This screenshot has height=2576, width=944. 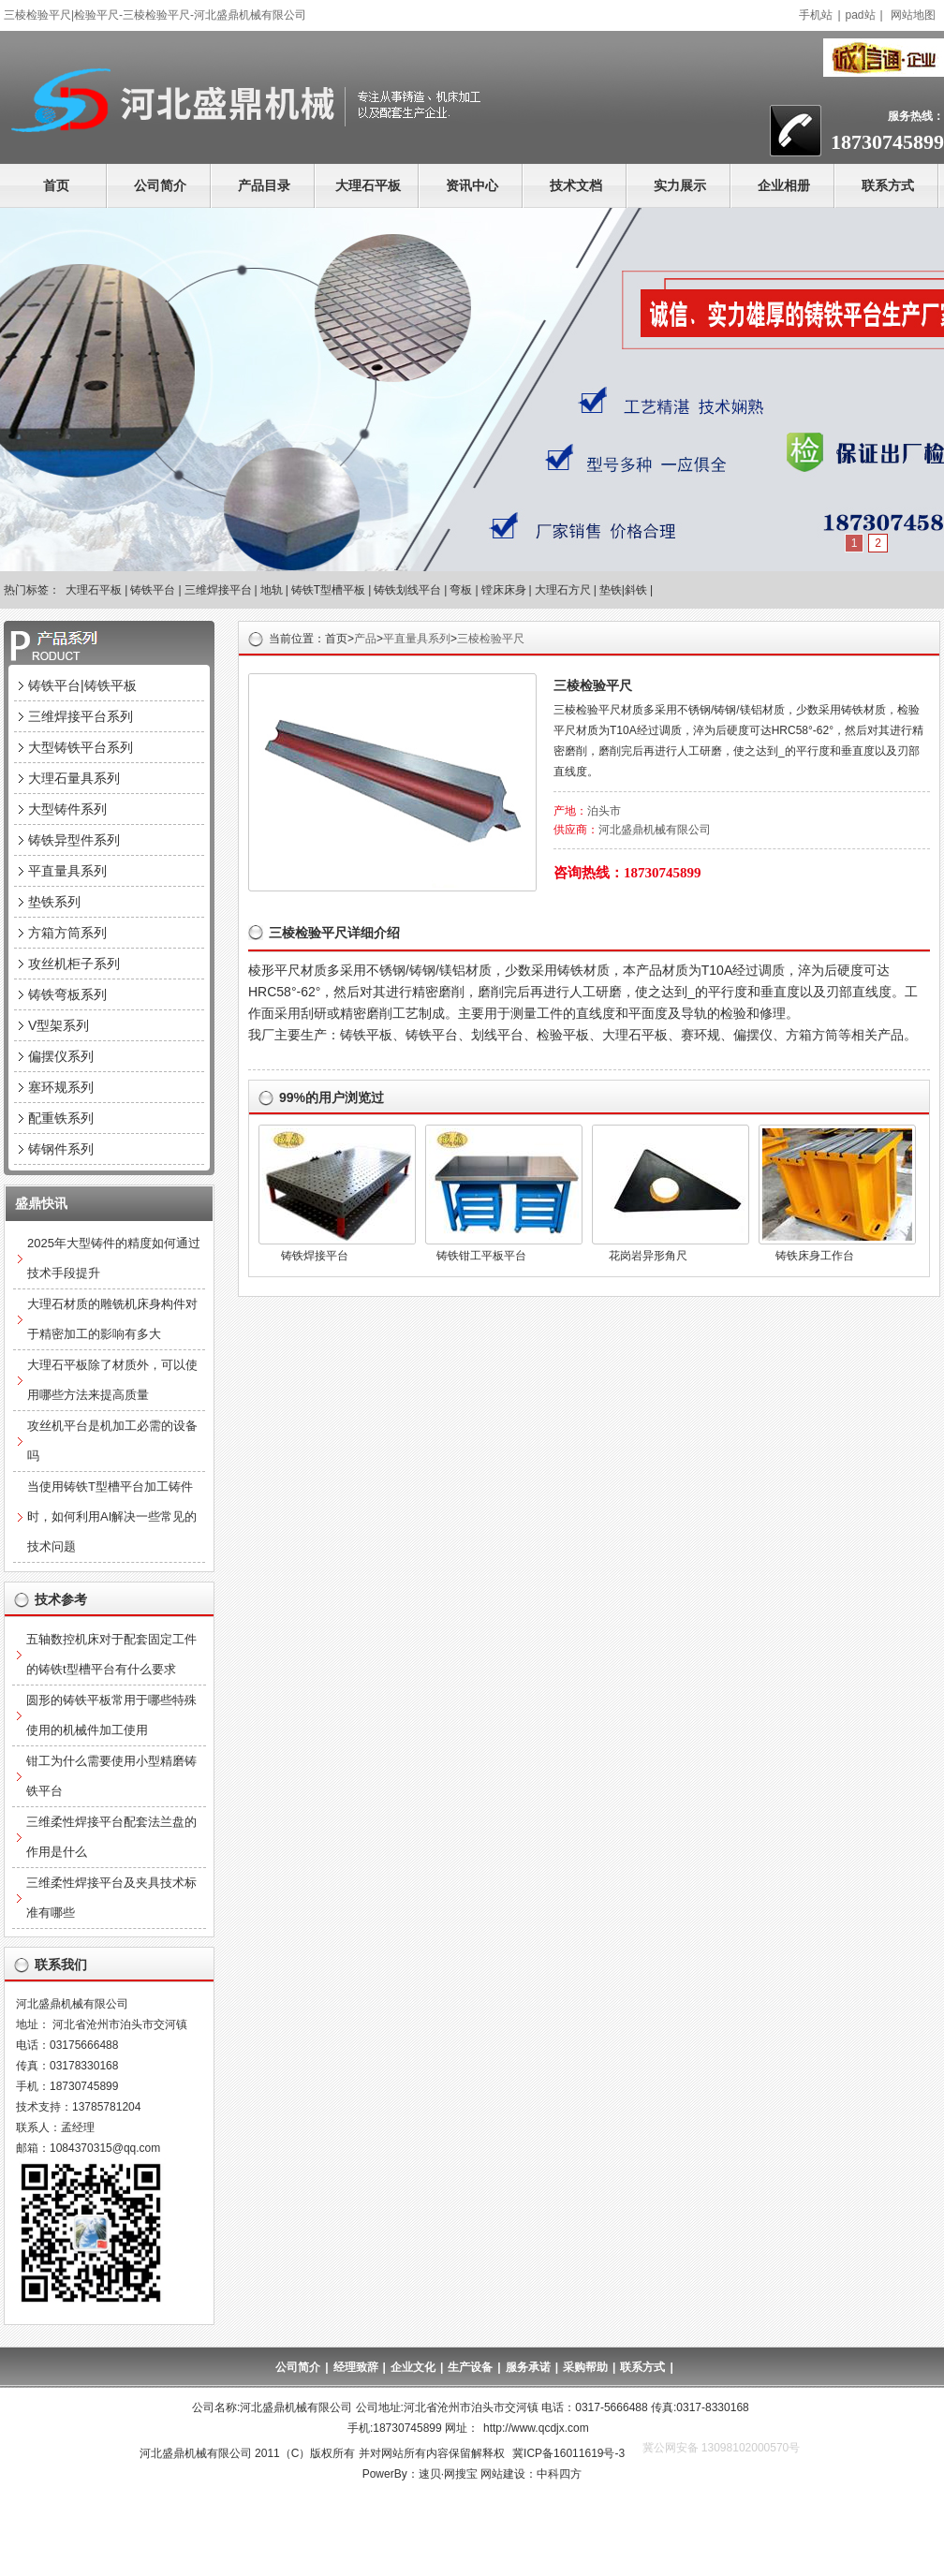 I want to click on 垫铁系列, so click(x=54, y=901).